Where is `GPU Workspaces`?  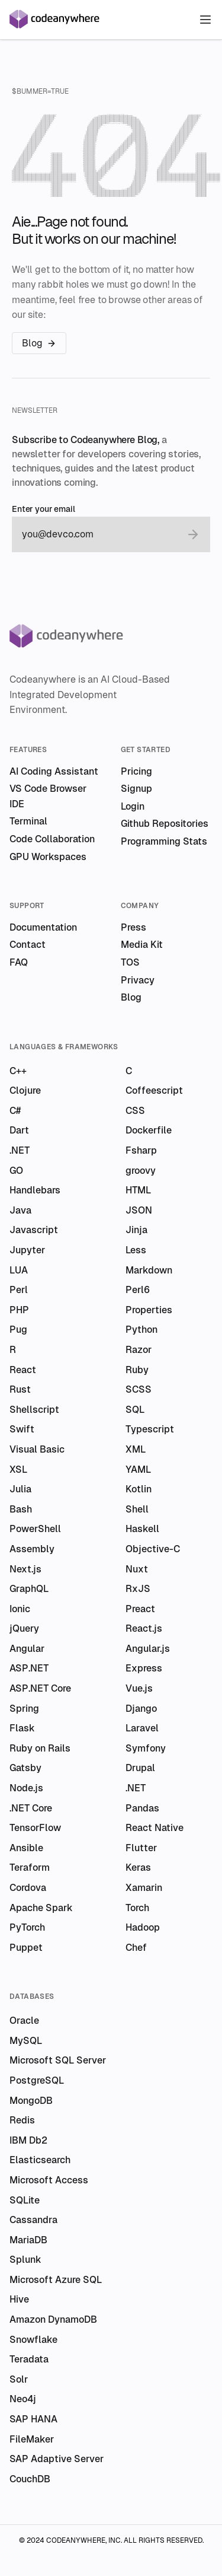 GPU Workspaces is located at coordinates (47, 857).